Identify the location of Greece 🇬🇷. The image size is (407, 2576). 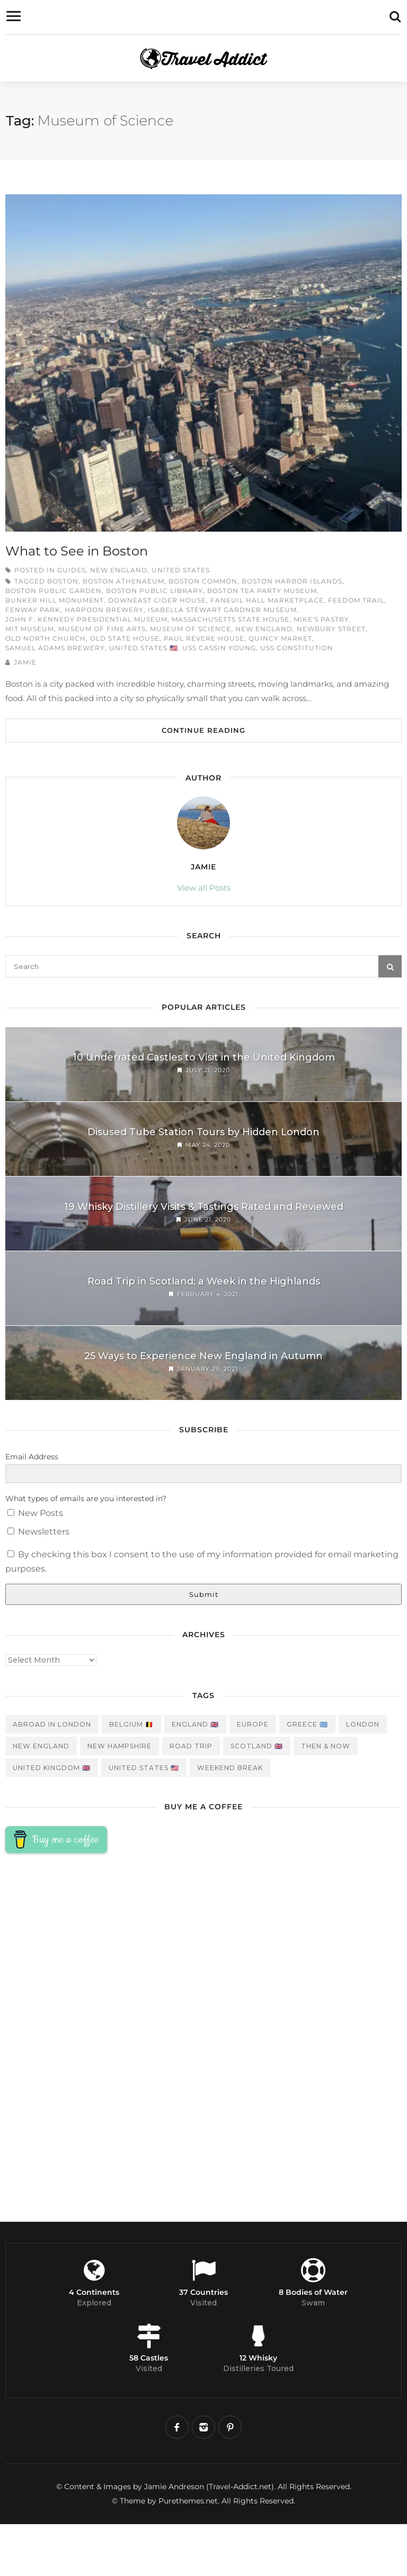
(307, 1724).